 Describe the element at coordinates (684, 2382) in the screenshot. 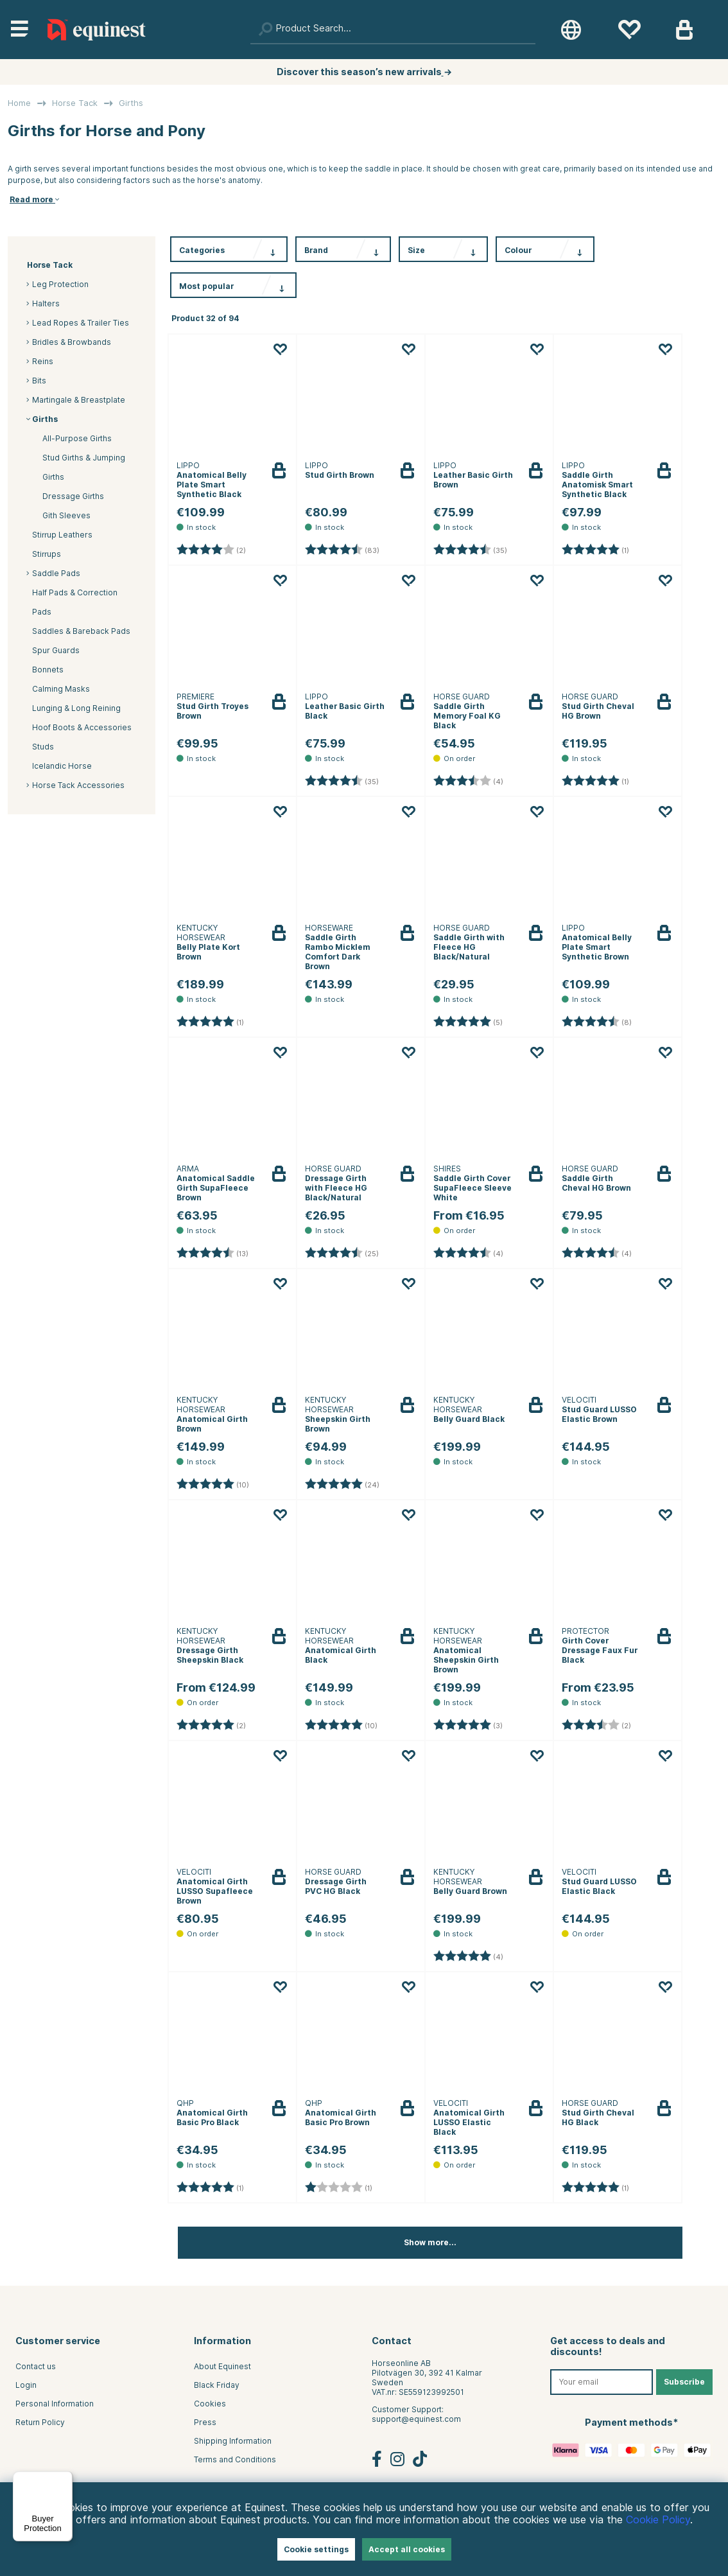

I see `Subscribe` at that location.